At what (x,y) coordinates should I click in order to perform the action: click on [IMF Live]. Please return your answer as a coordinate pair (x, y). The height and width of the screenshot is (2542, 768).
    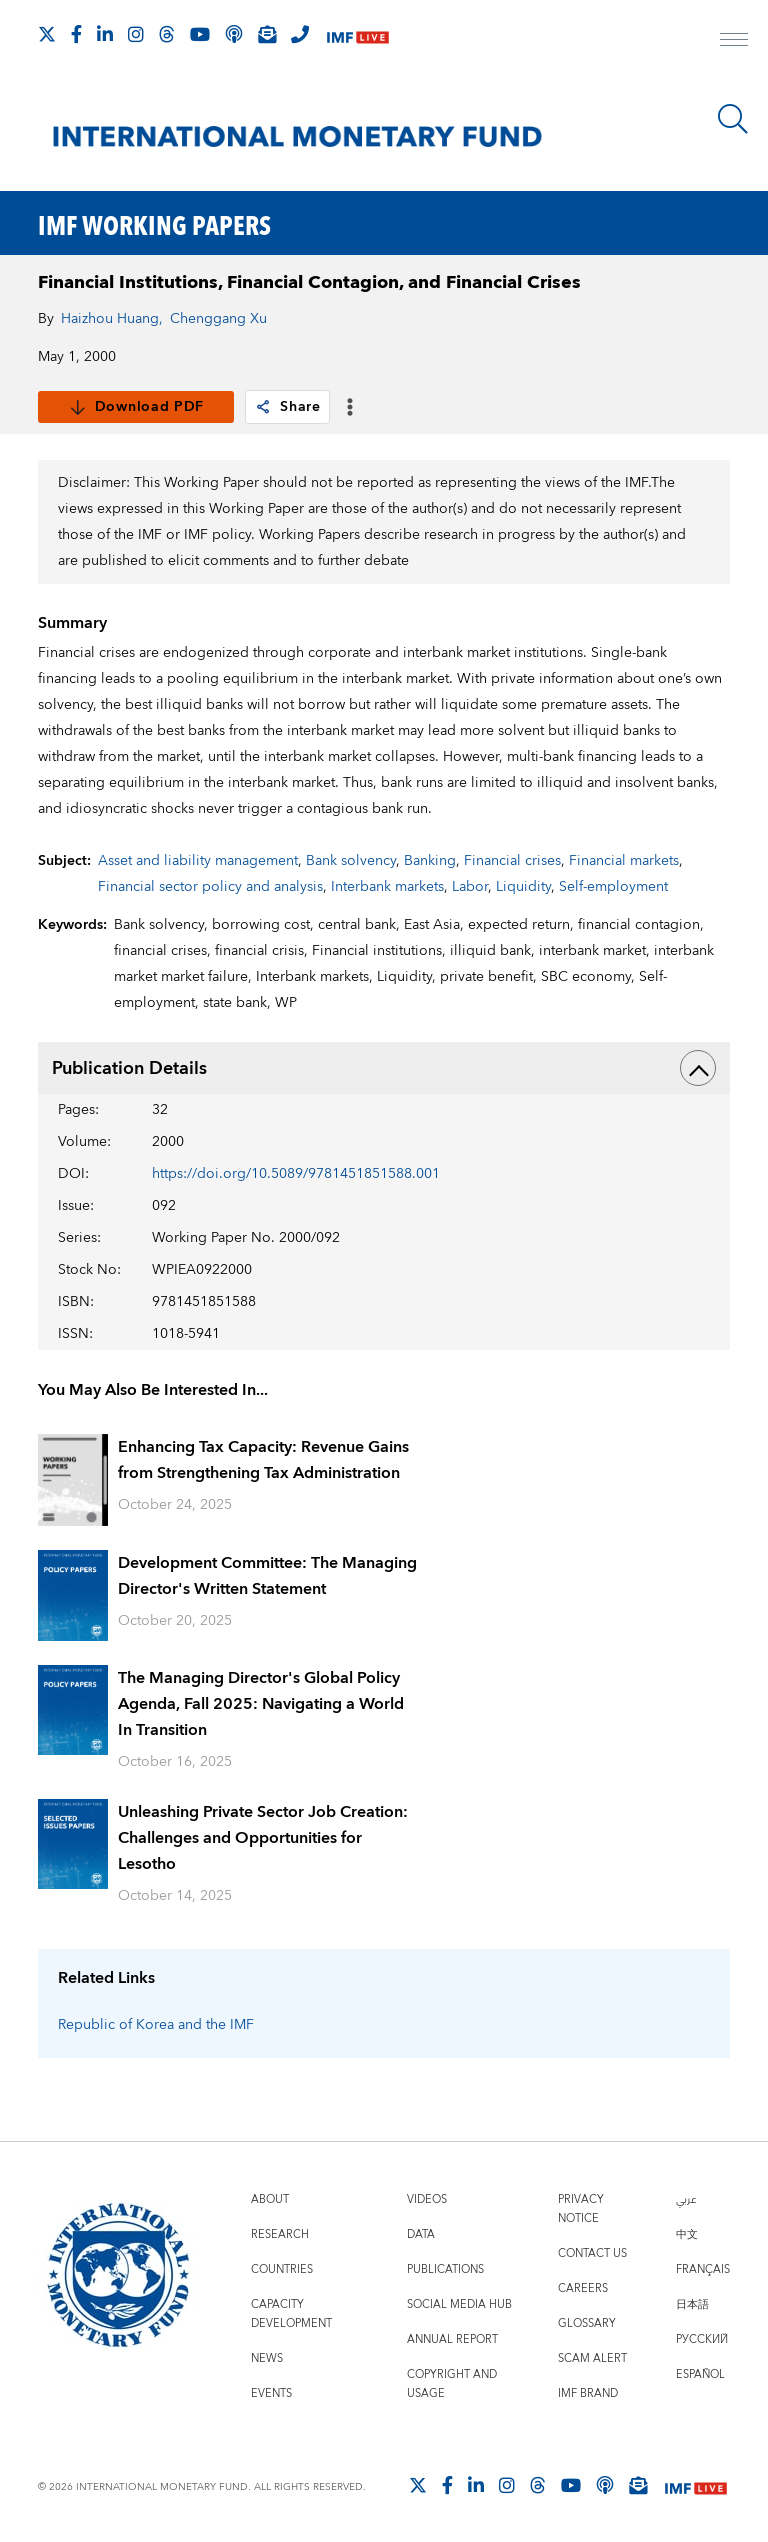
    Looking at the image, I should click on (358, 35).